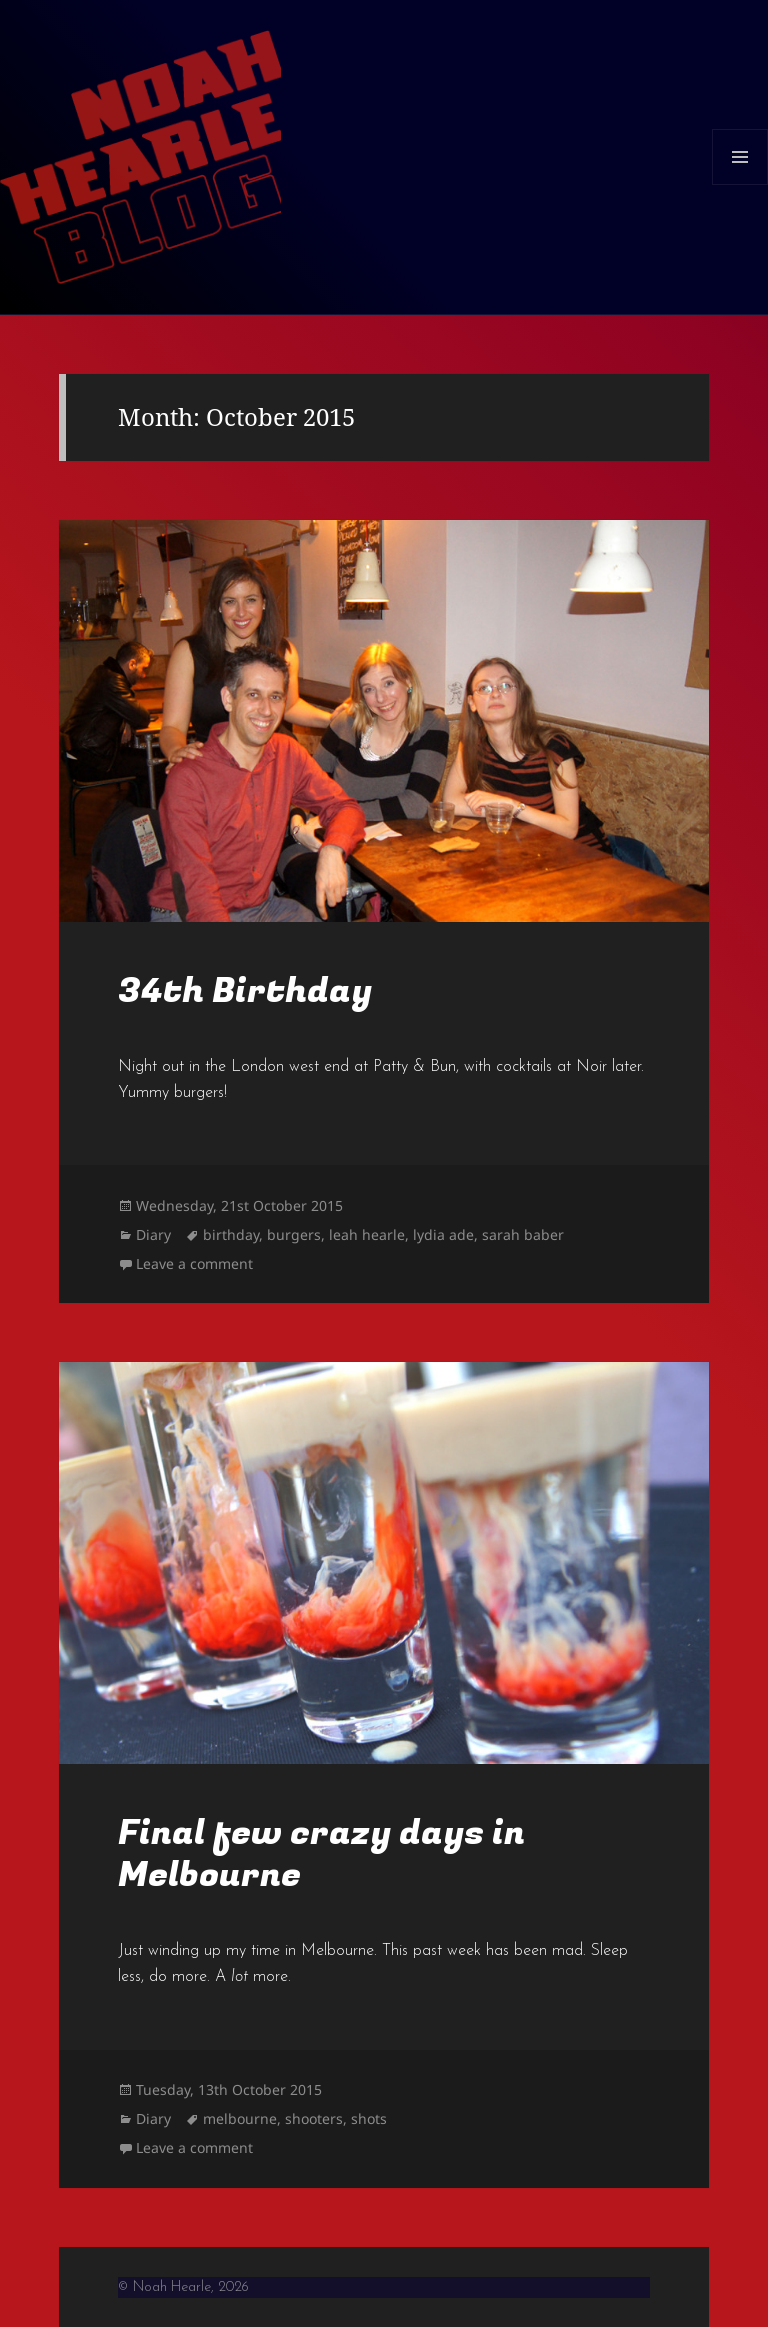 The image size is (768, 2327). I want to click on melbourne, so click(240, 2118).